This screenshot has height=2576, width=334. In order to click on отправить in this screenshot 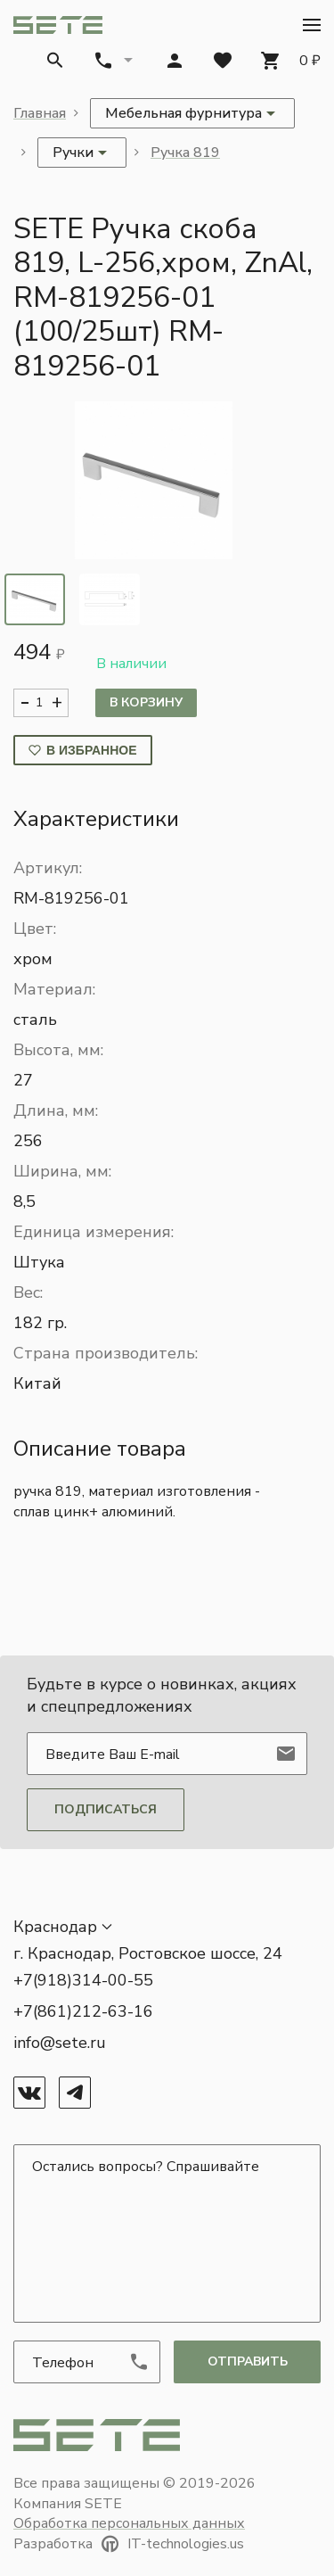, I will do `click(248, 2361)`.